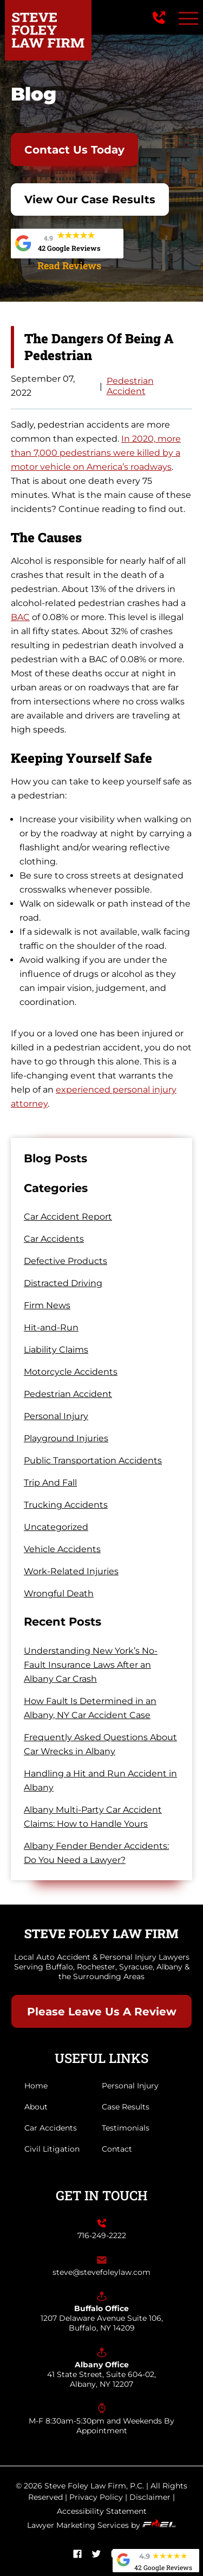 Image resolution: width=203 pixels, height=2576 pixels. Describe the element at coordinates (56, 1527) in the screenshot. I see `Uncategorized` at that location.